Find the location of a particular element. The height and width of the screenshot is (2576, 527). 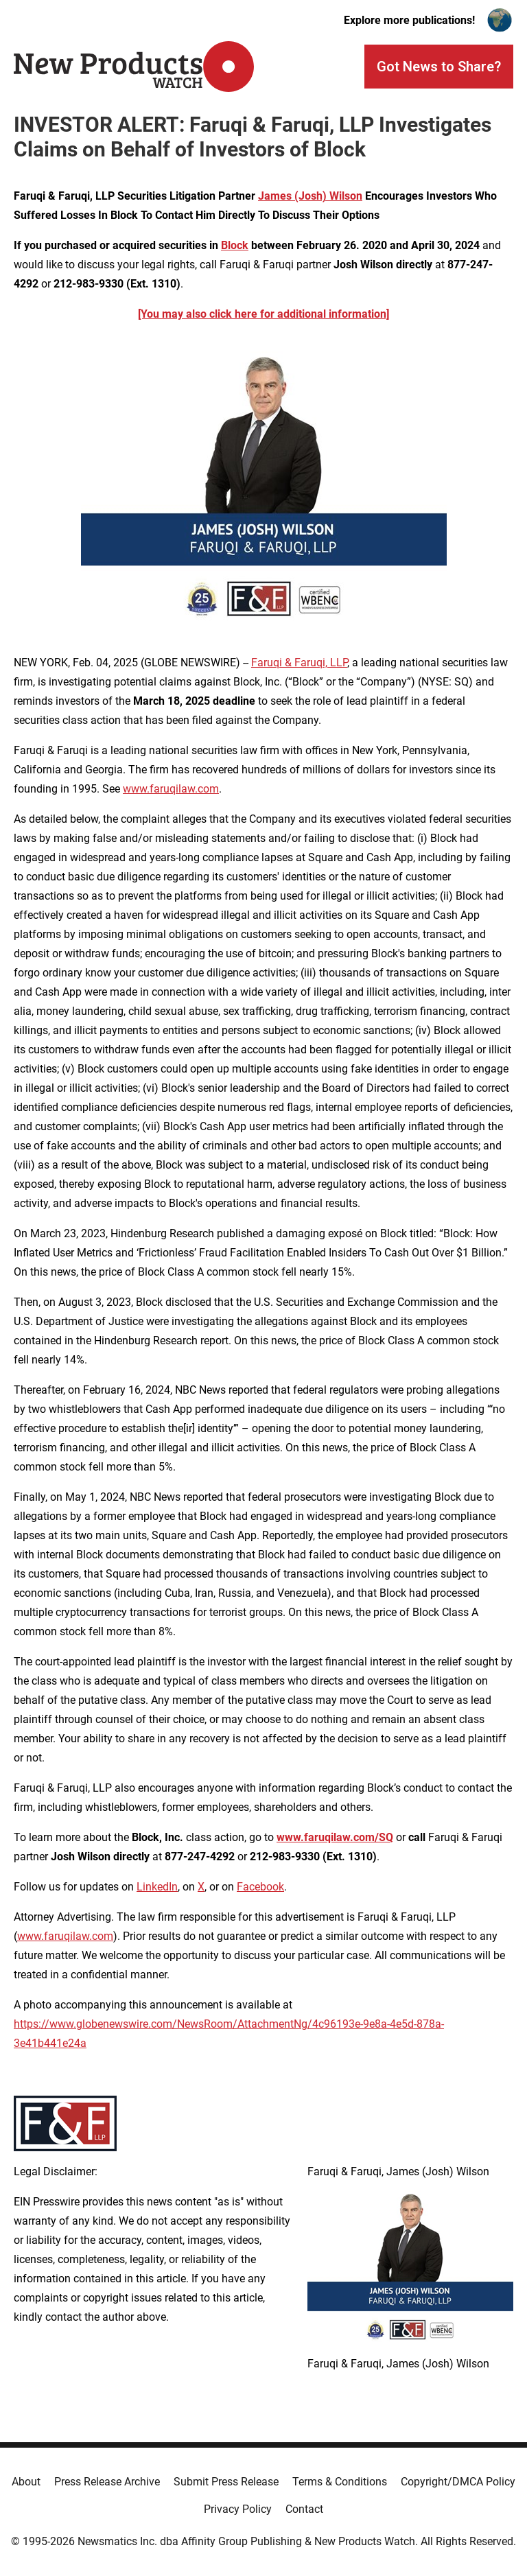

Submit Press Release is located at coordinates (226, 2481).